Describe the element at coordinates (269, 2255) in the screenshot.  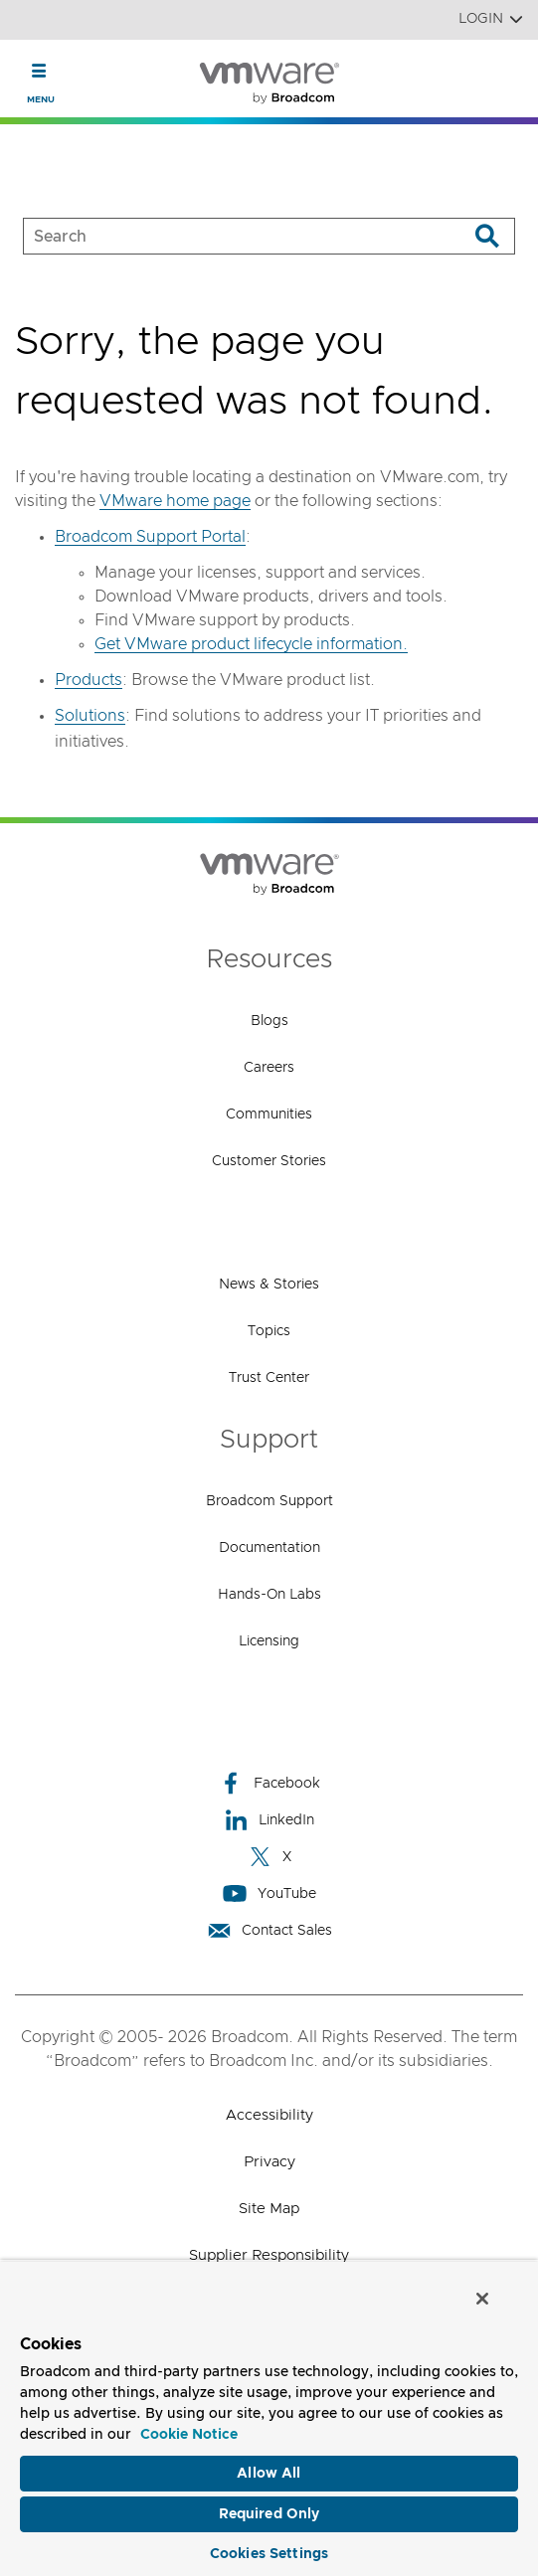
I see `Supplier Responsibility` at that location.